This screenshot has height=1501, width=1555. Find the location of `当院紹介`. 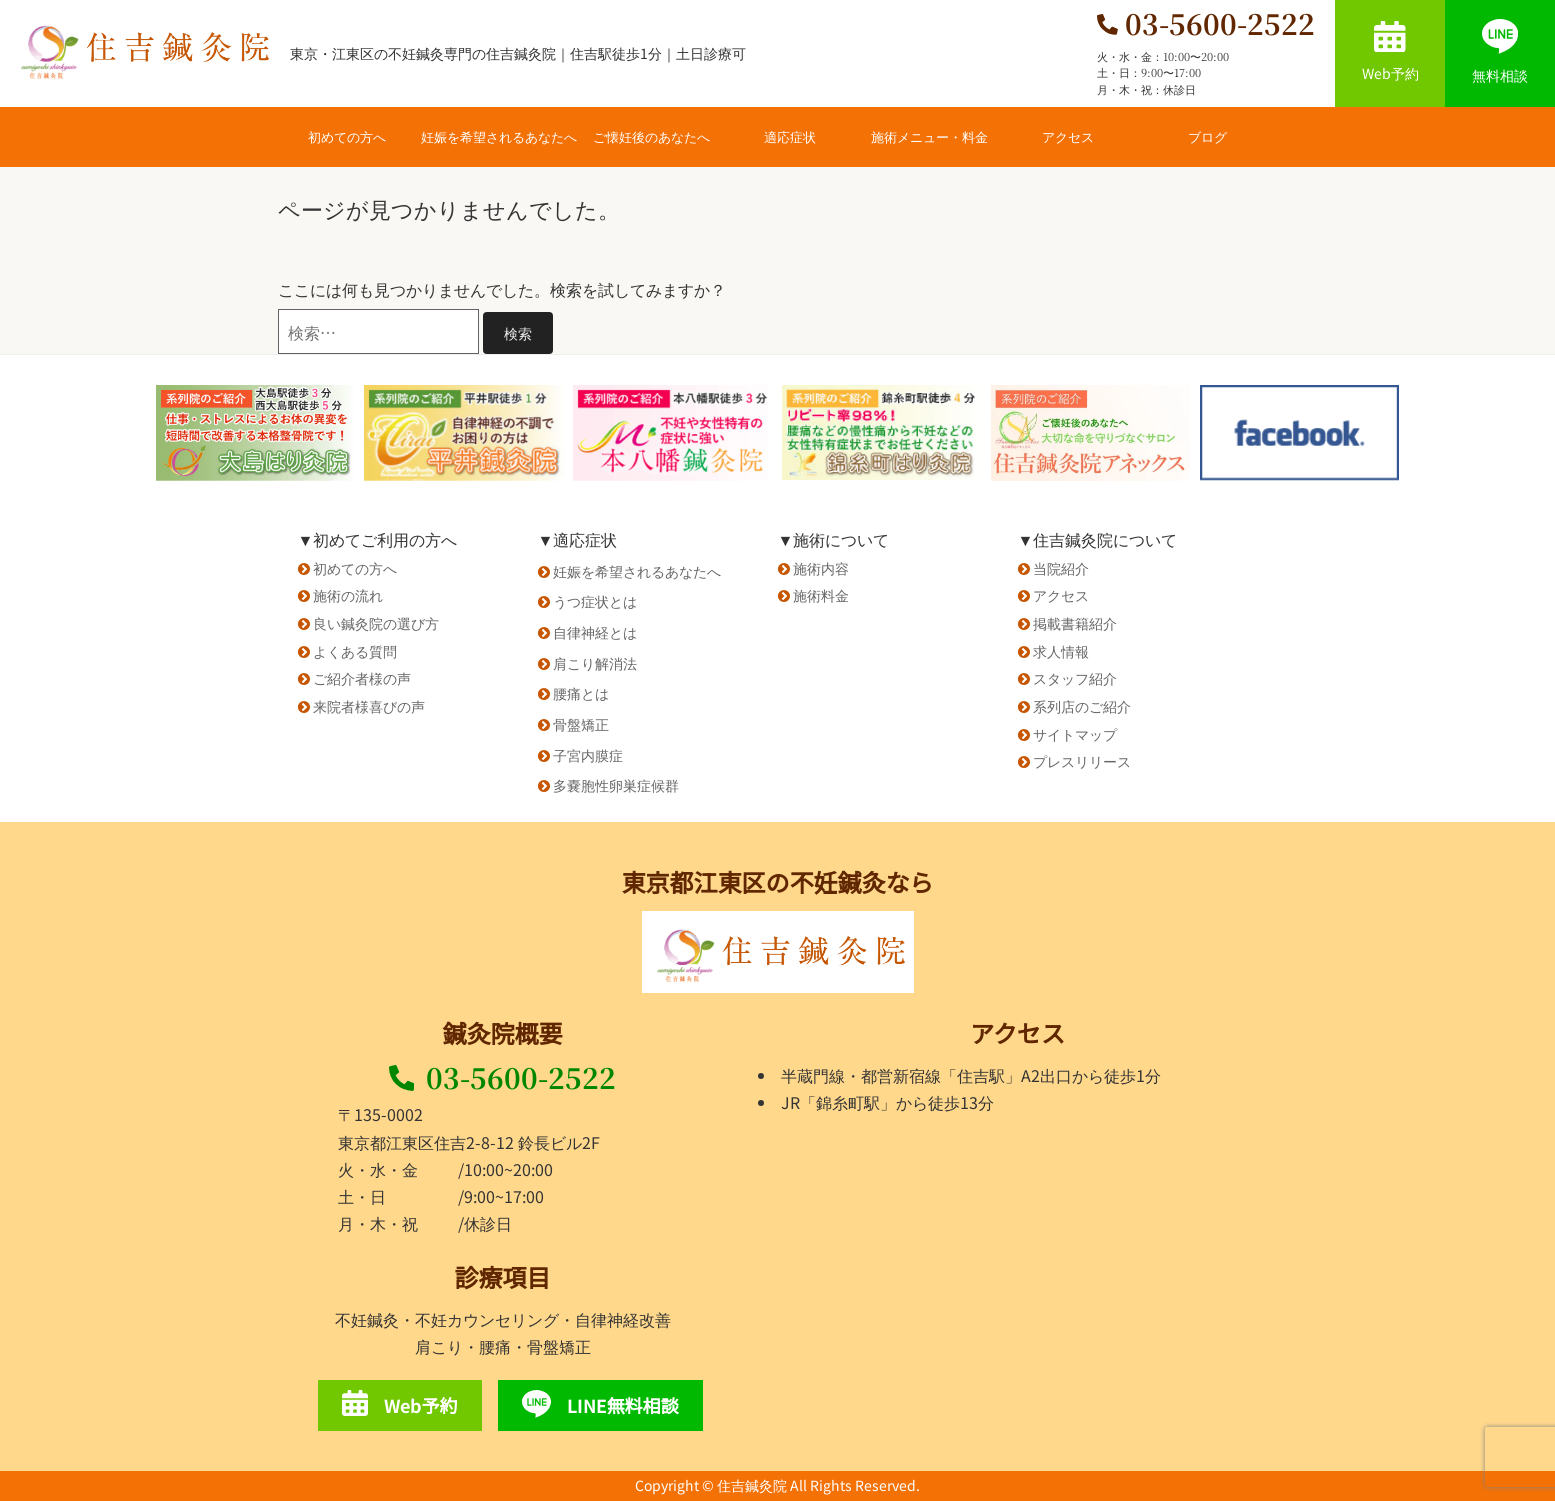

当院紹介 is located at coordinates (1061, 568).